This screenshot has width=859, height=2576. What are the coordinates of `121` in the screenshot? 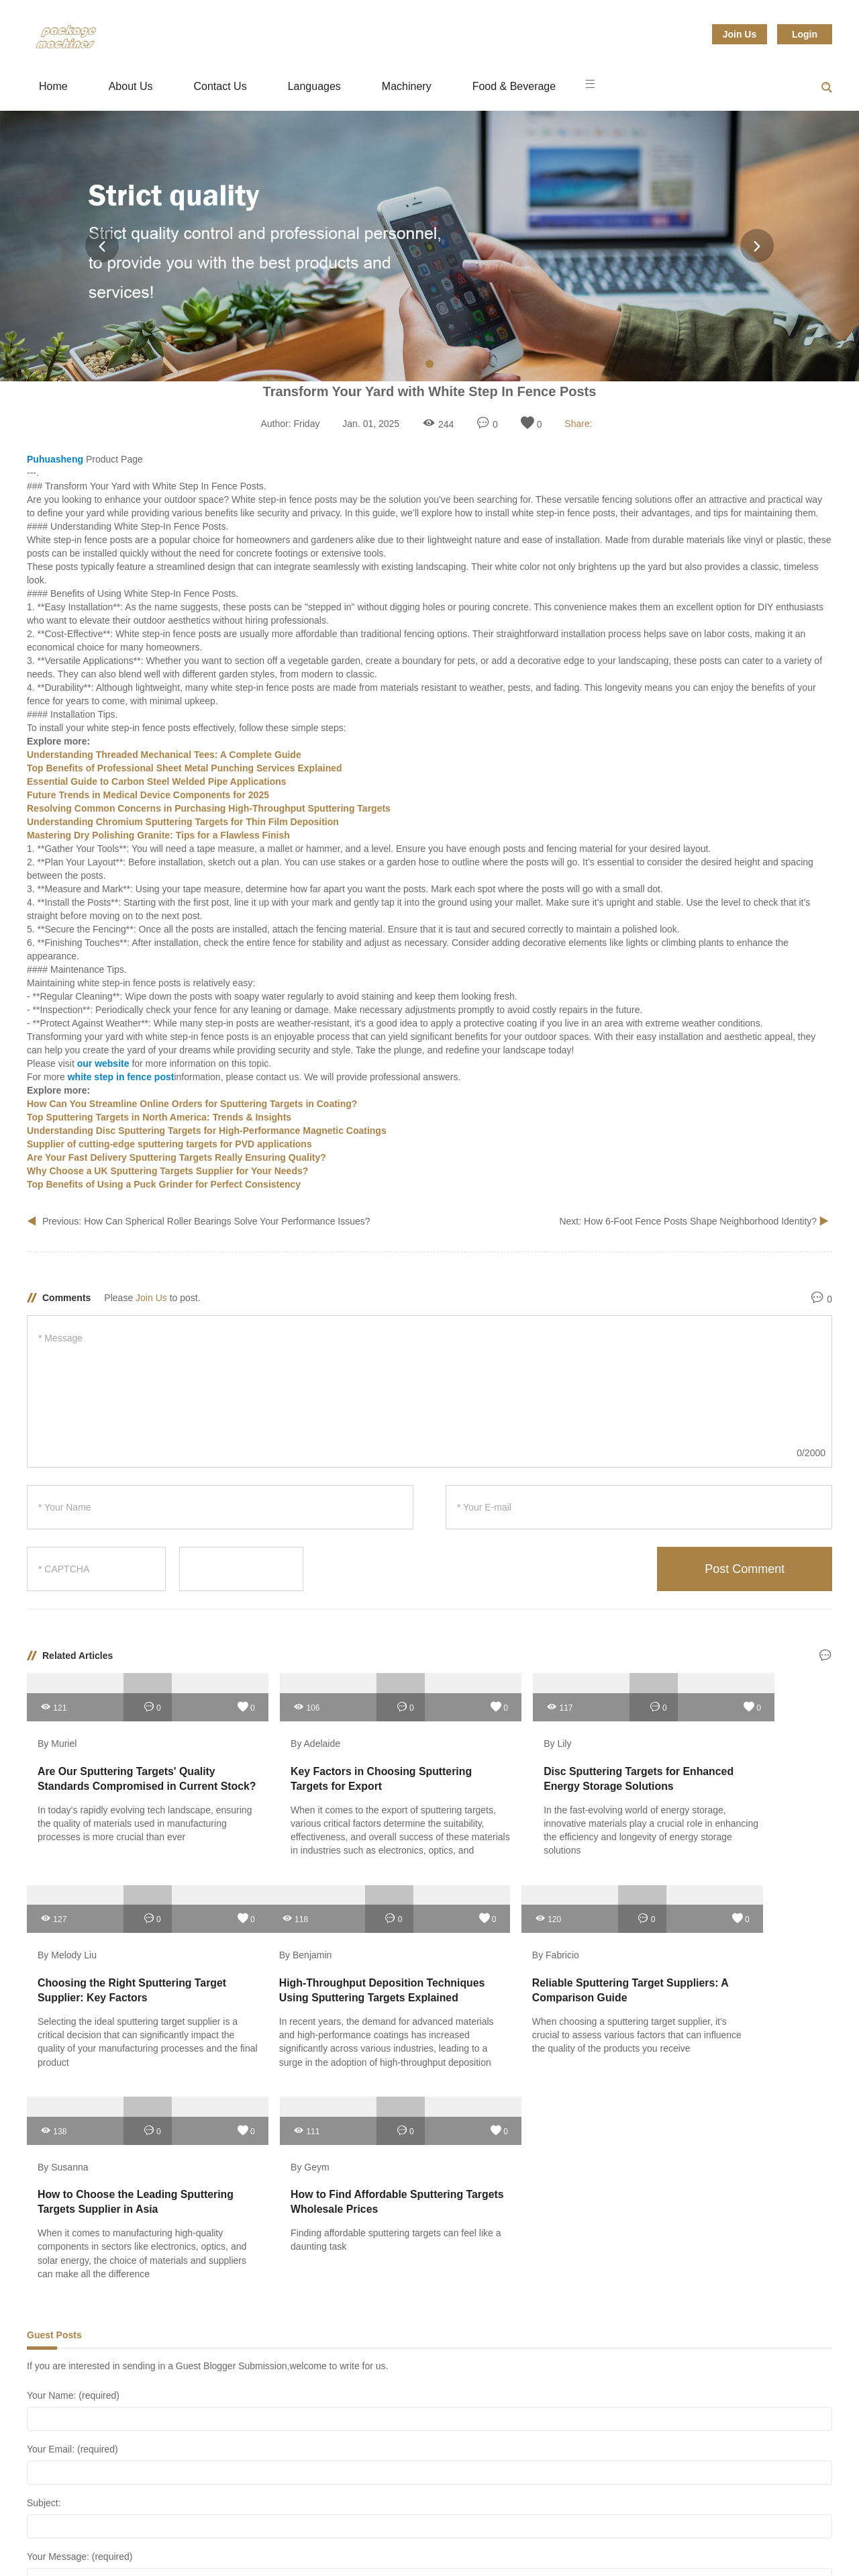 It's located at (53, 1697).